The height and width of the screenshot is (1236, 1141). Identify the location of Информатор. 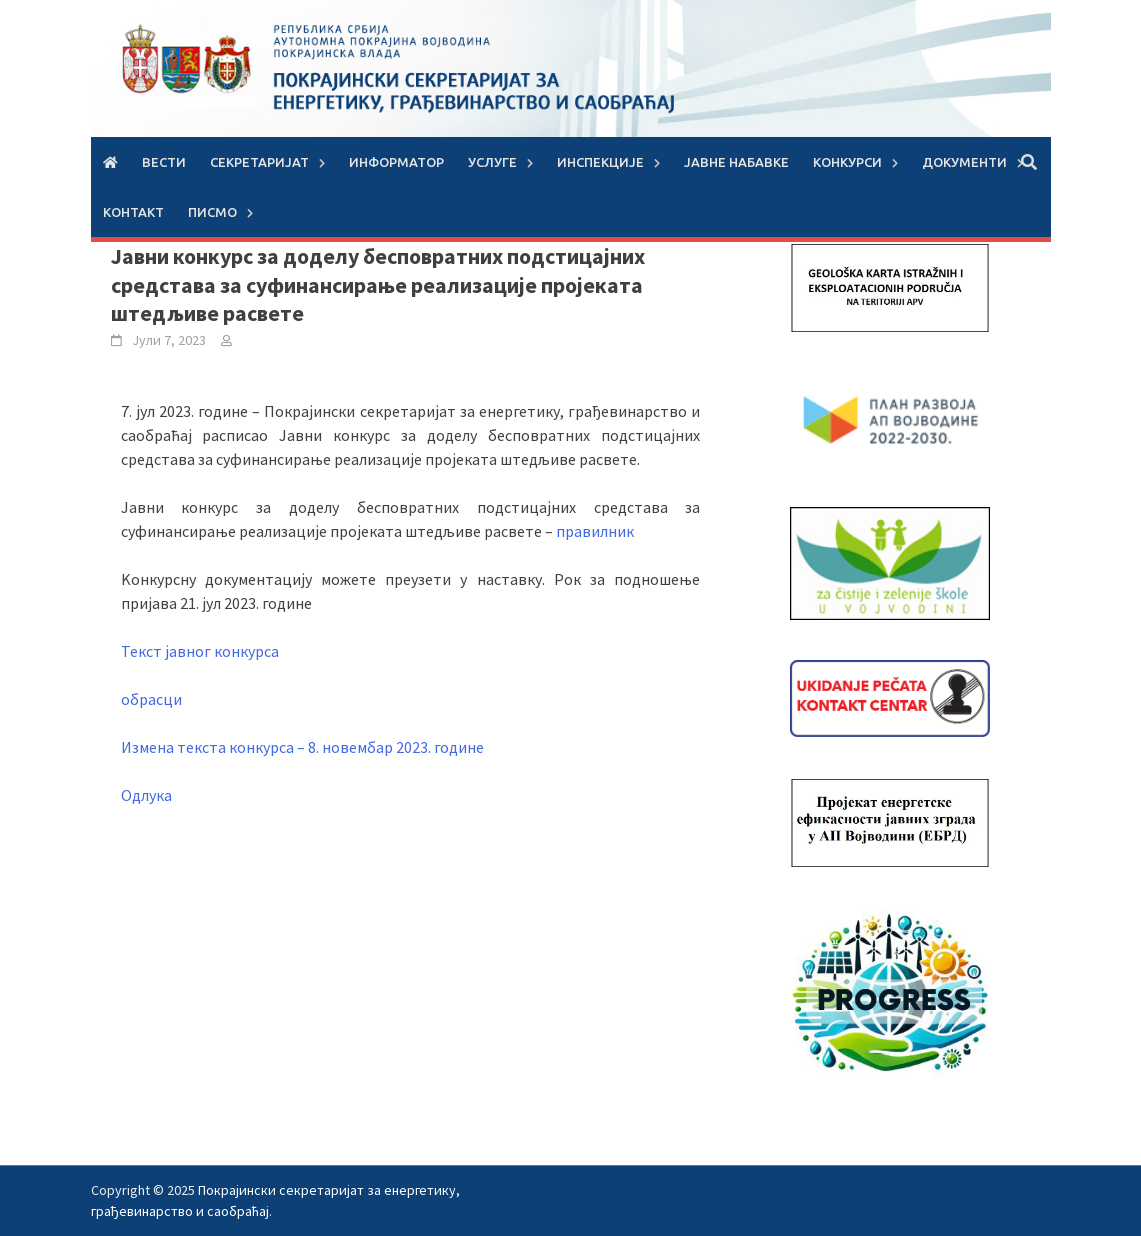
(396, 162).